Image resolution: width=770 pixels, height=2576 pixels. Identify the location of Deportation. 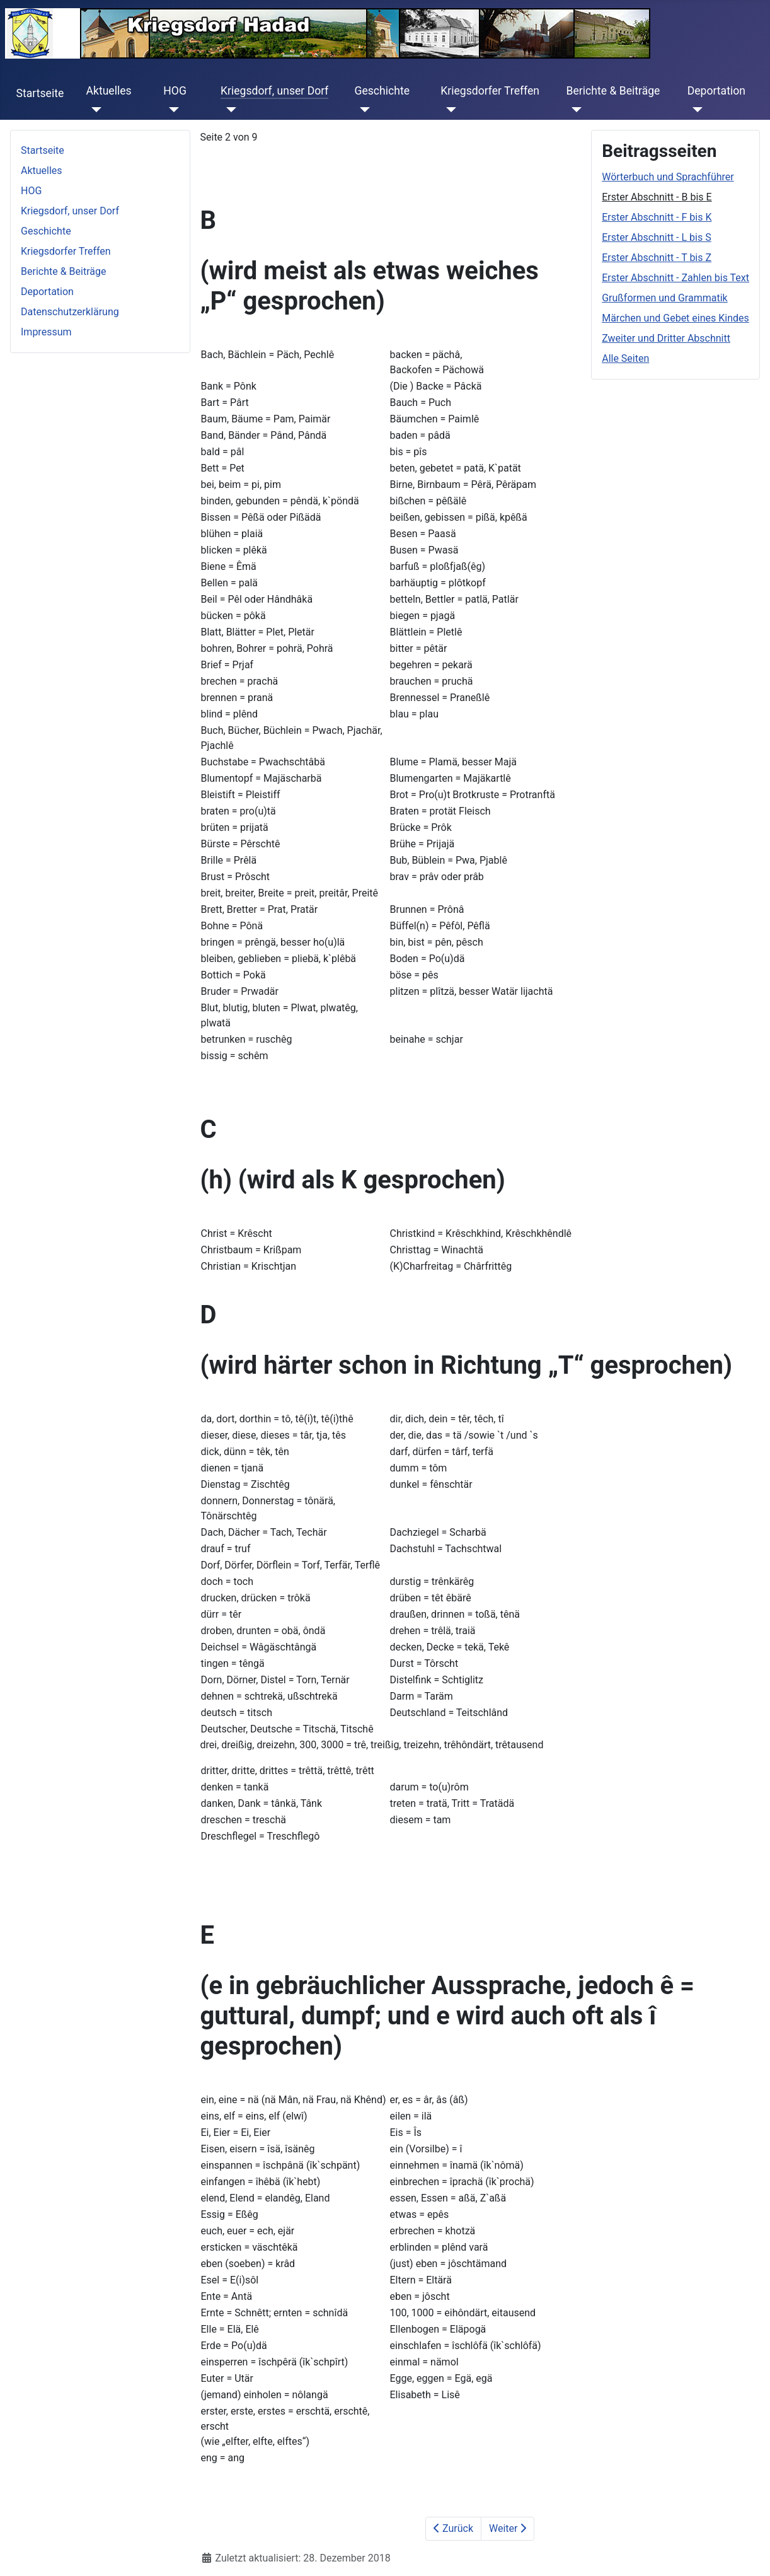
(716, 90).